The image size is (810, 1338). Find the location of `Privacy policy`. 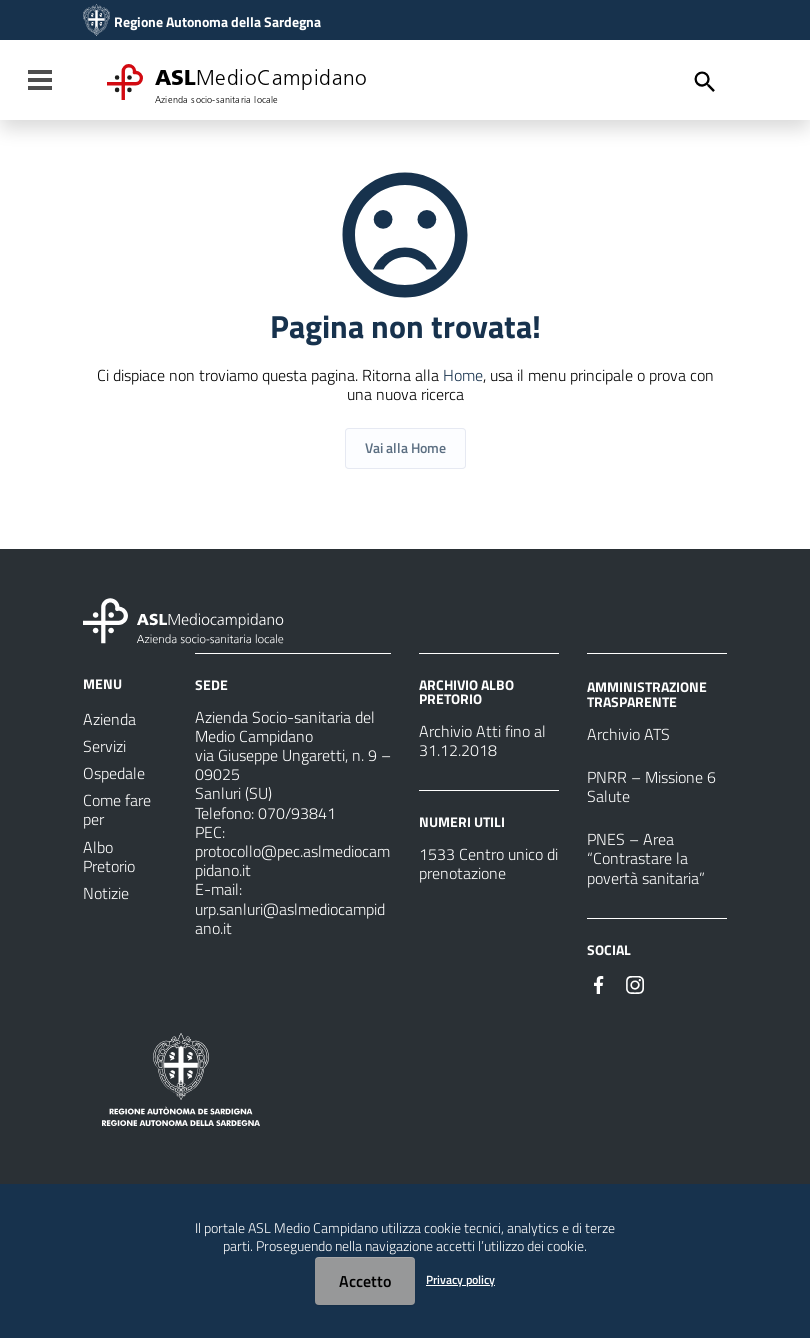

Privacy policy is located at coordinates (460, 1279).